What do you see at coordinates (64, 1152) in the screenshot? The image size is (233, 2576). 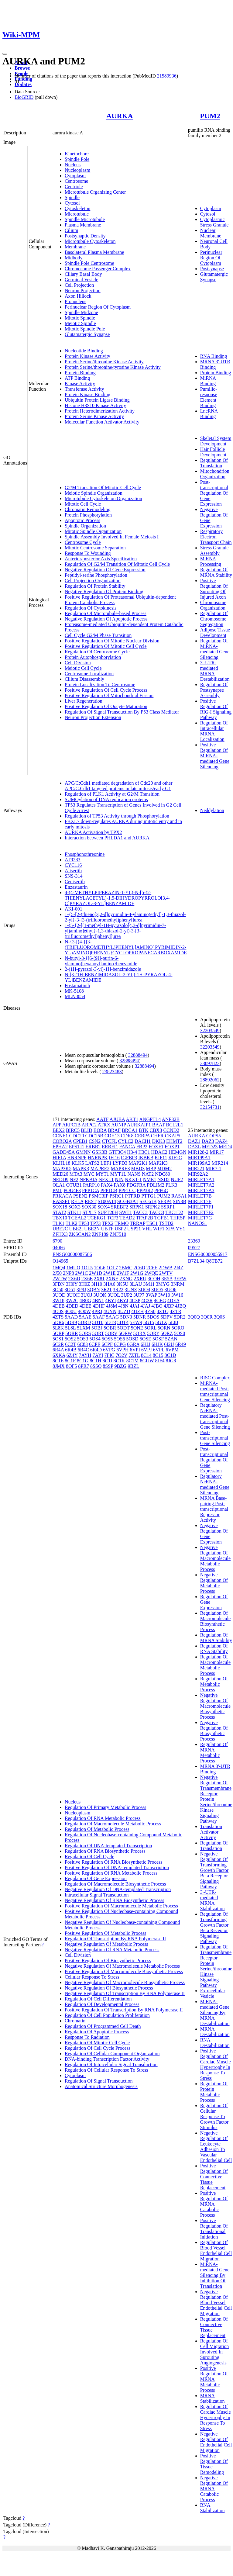 I see `GADD45A` at bounding box center [64, 1152].